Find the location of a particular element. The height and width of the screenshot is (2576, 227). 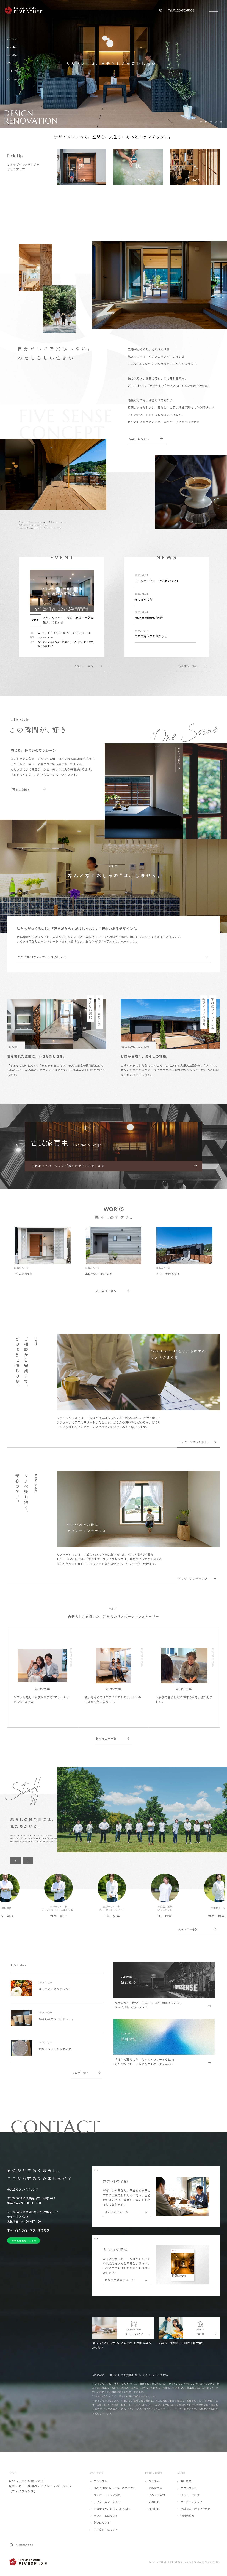

新着情報一覧へ is located at coordinates (188, 666).